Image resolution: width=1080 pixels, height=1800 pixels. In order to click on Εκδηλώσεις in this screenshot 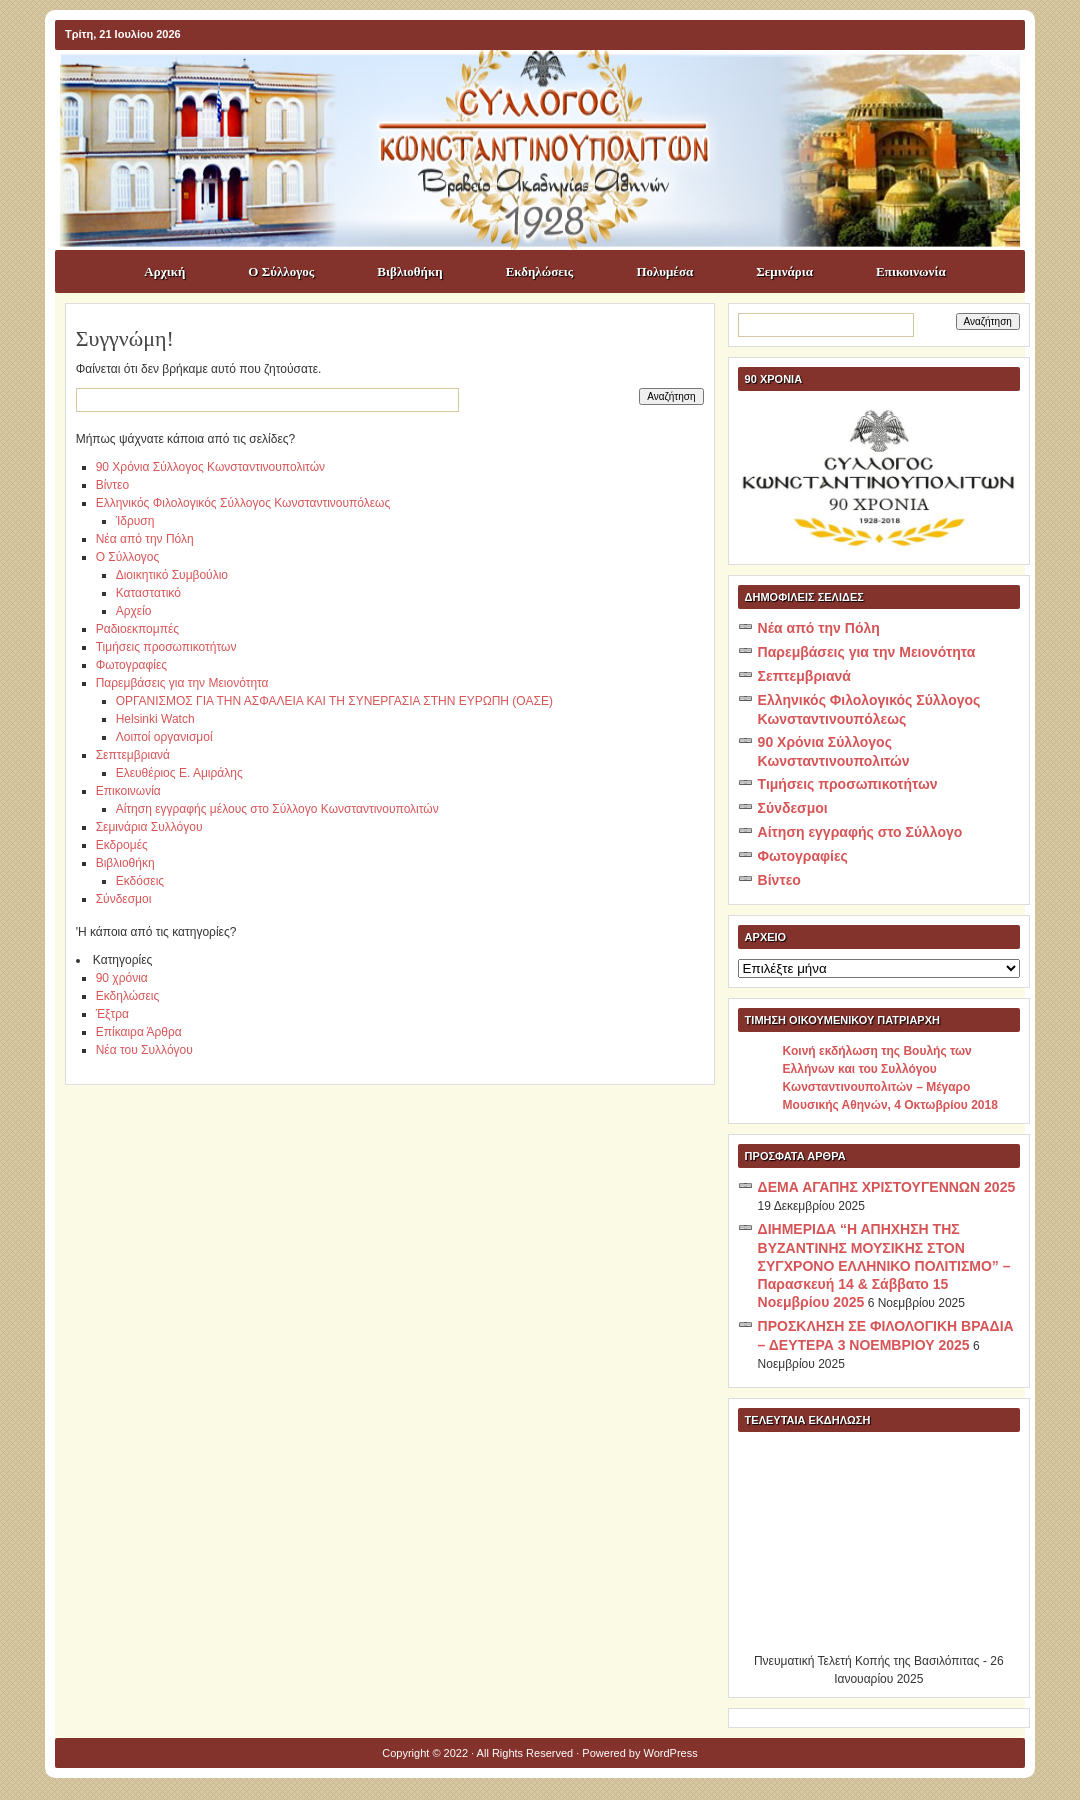, I will do `click(540, 271)`.